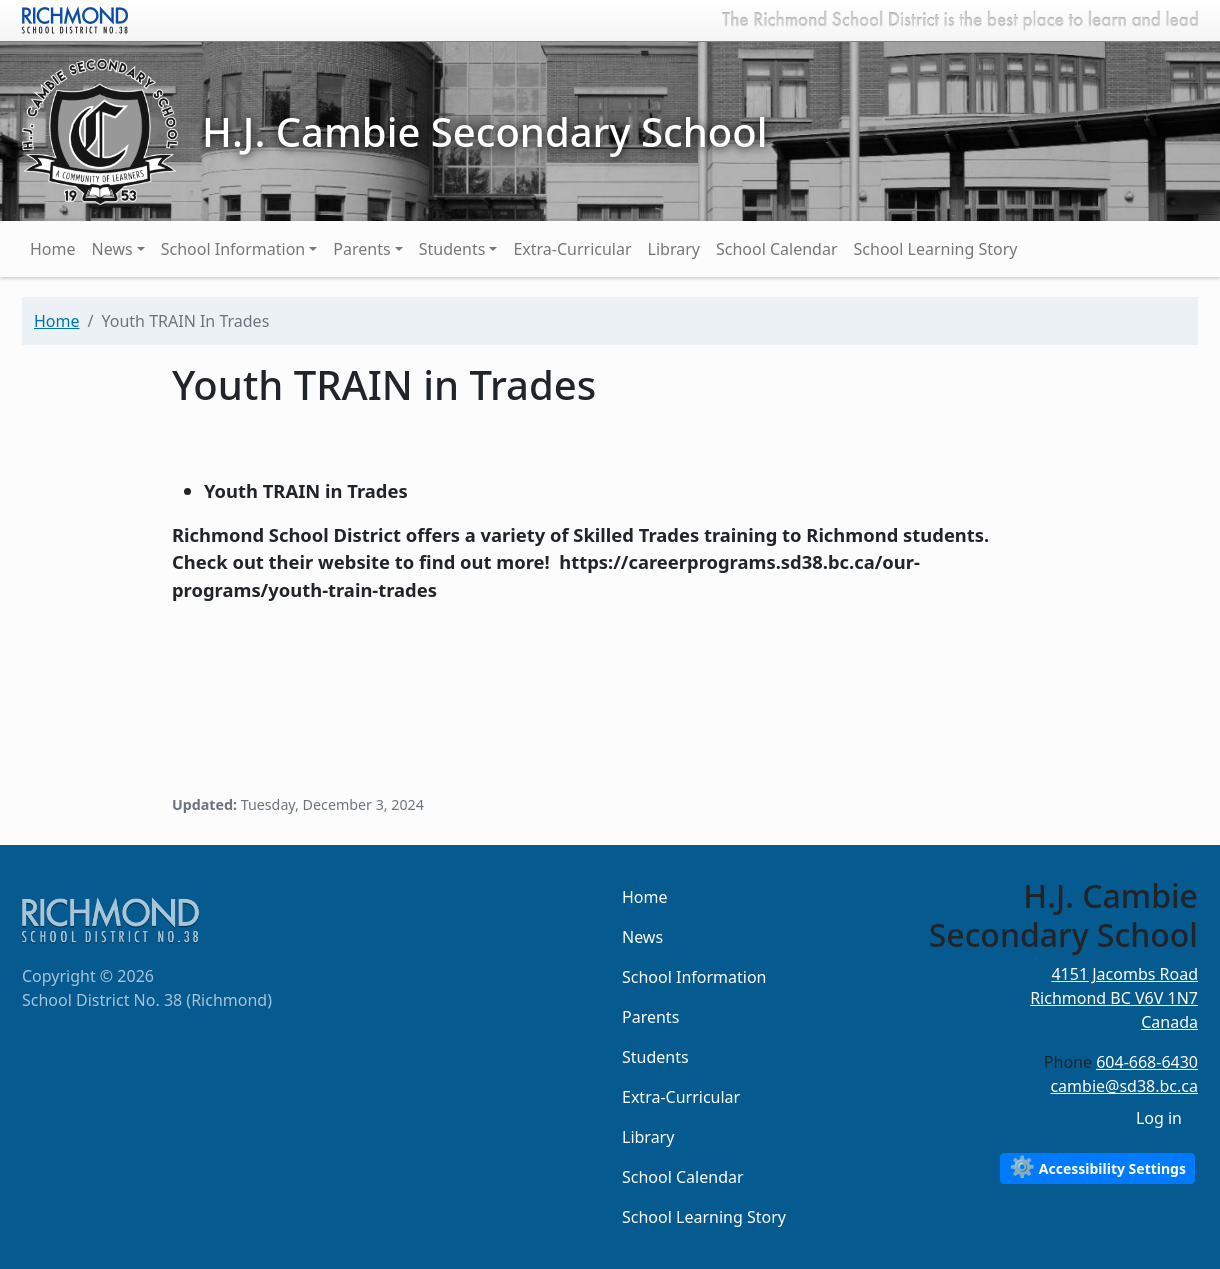 The height and width of the screenshot is (1269, 1220). I want to click on Library, so click(674, 249).